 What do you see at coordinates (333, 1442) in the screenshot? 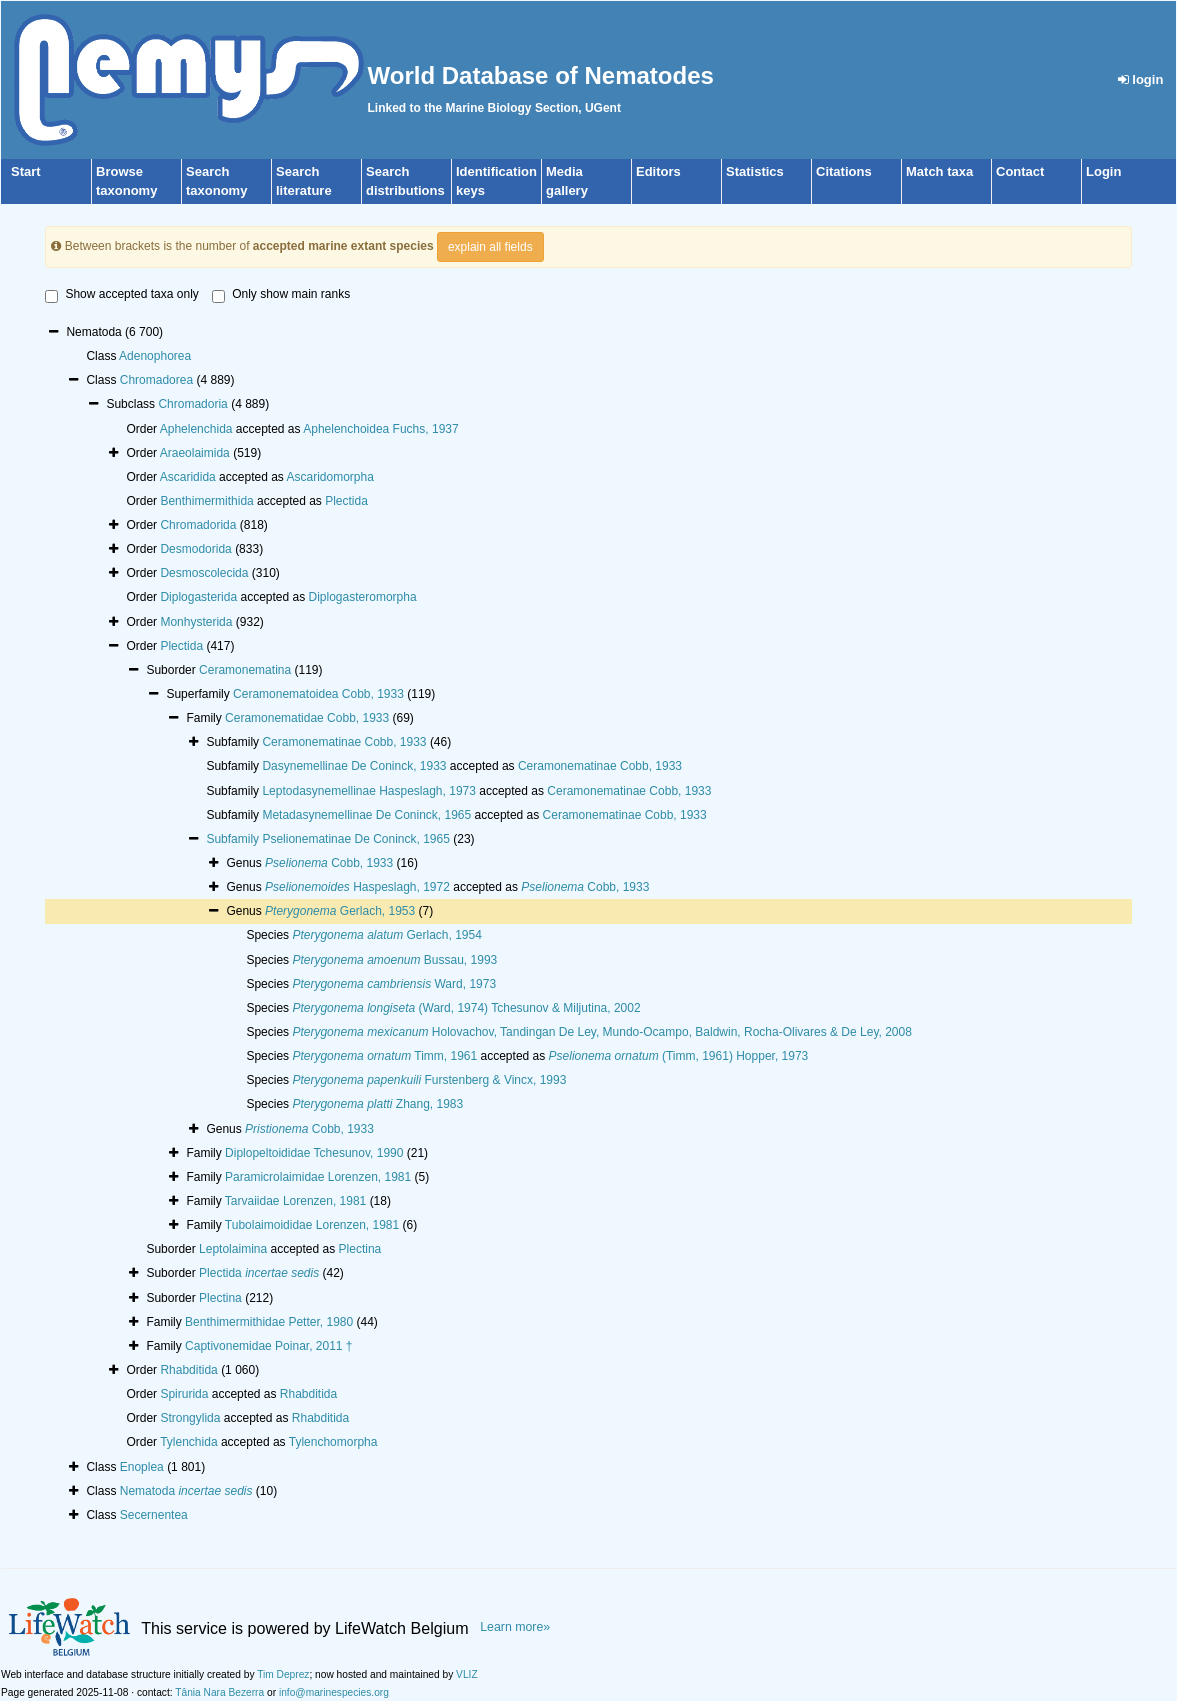
I see `Tylenchomorpha` at bounding box center [333, 1442].